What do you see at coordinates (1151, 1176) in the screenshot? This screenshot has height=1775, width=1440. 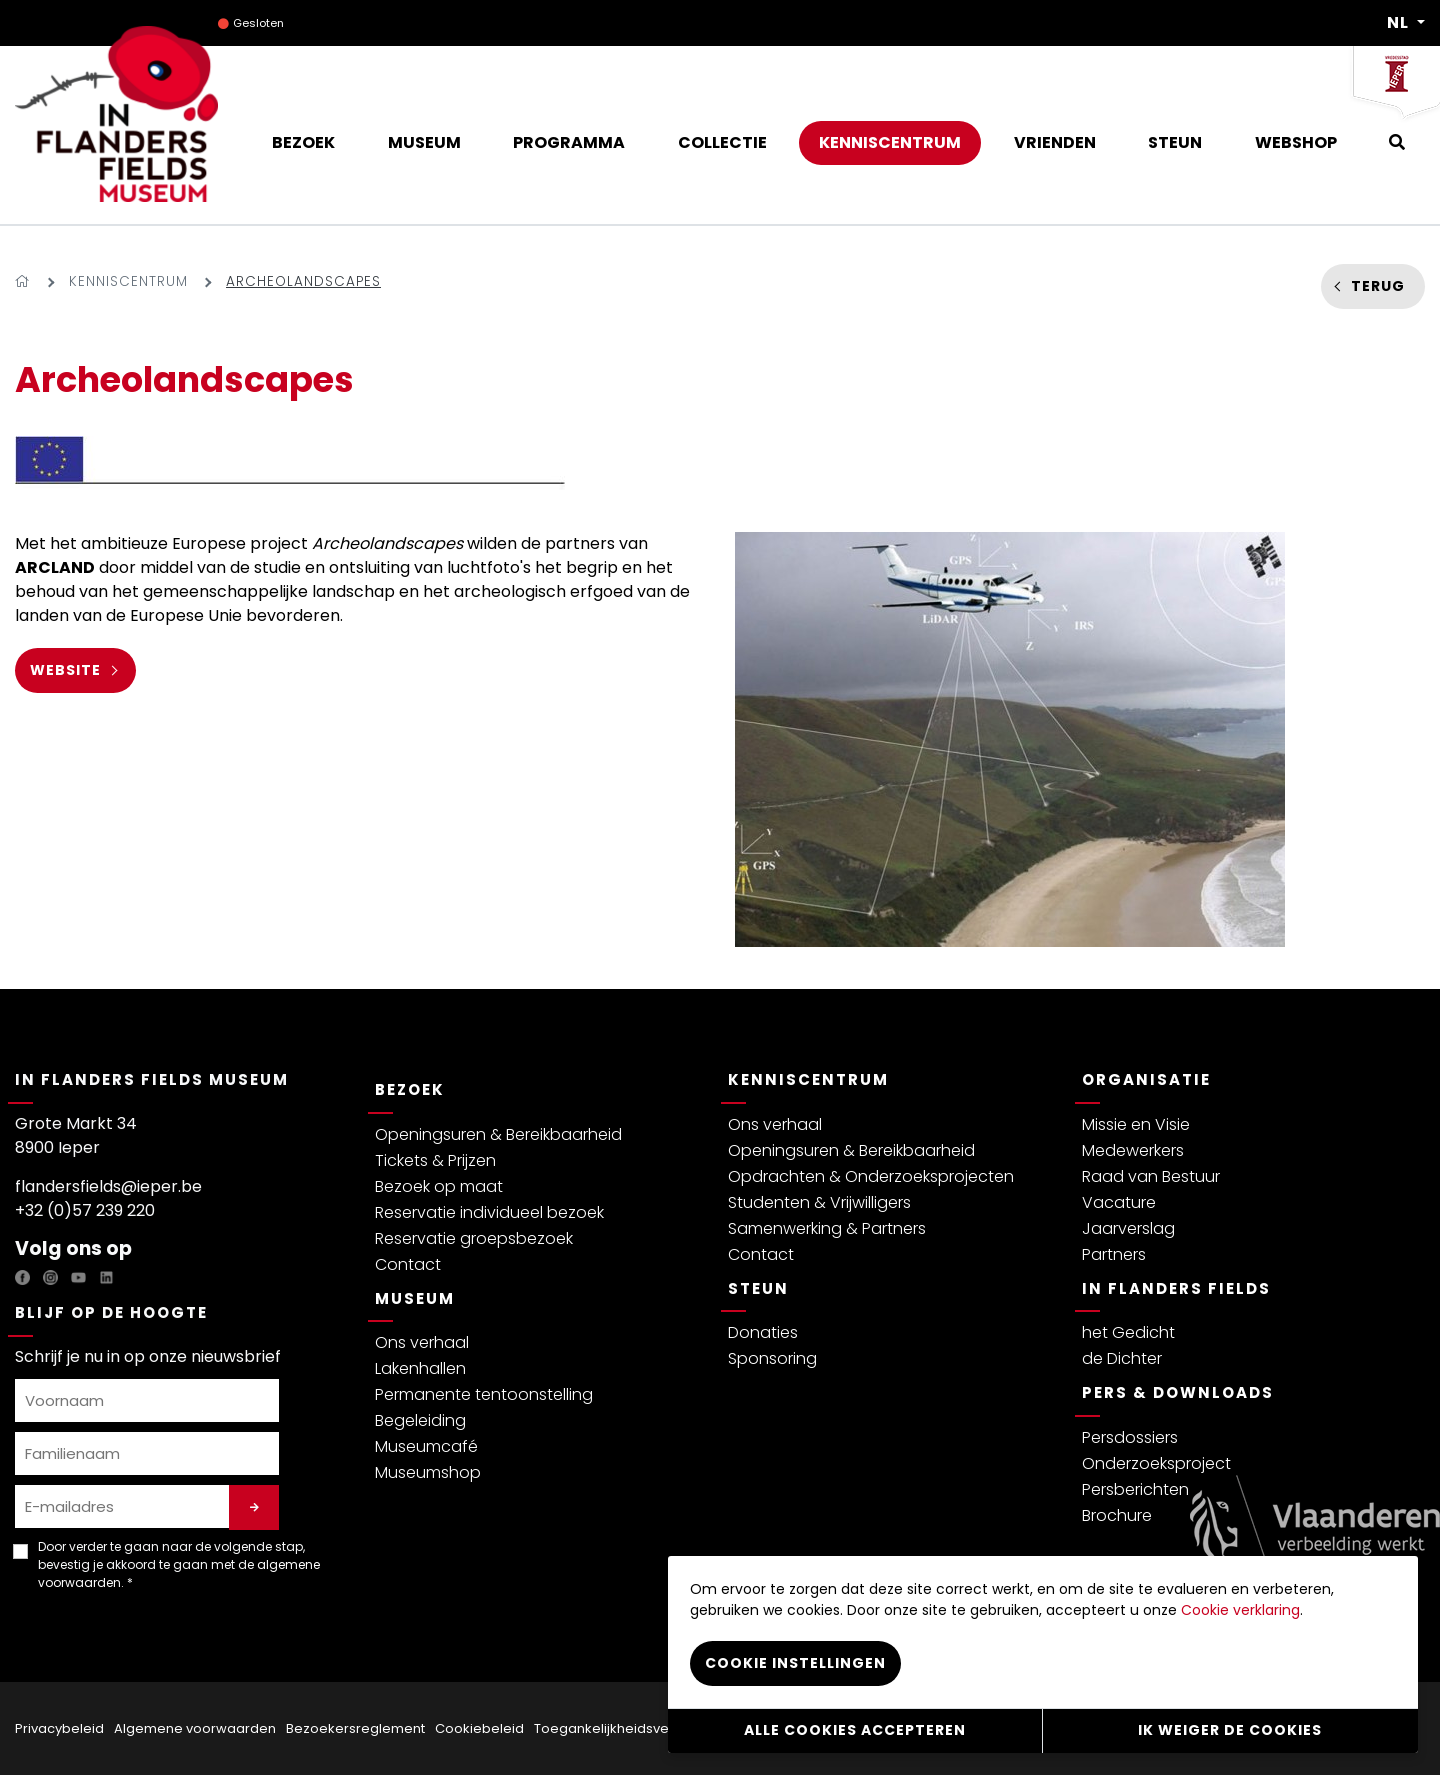 I see `Raad van Bestuur` at bounding box center [1151, 1176].